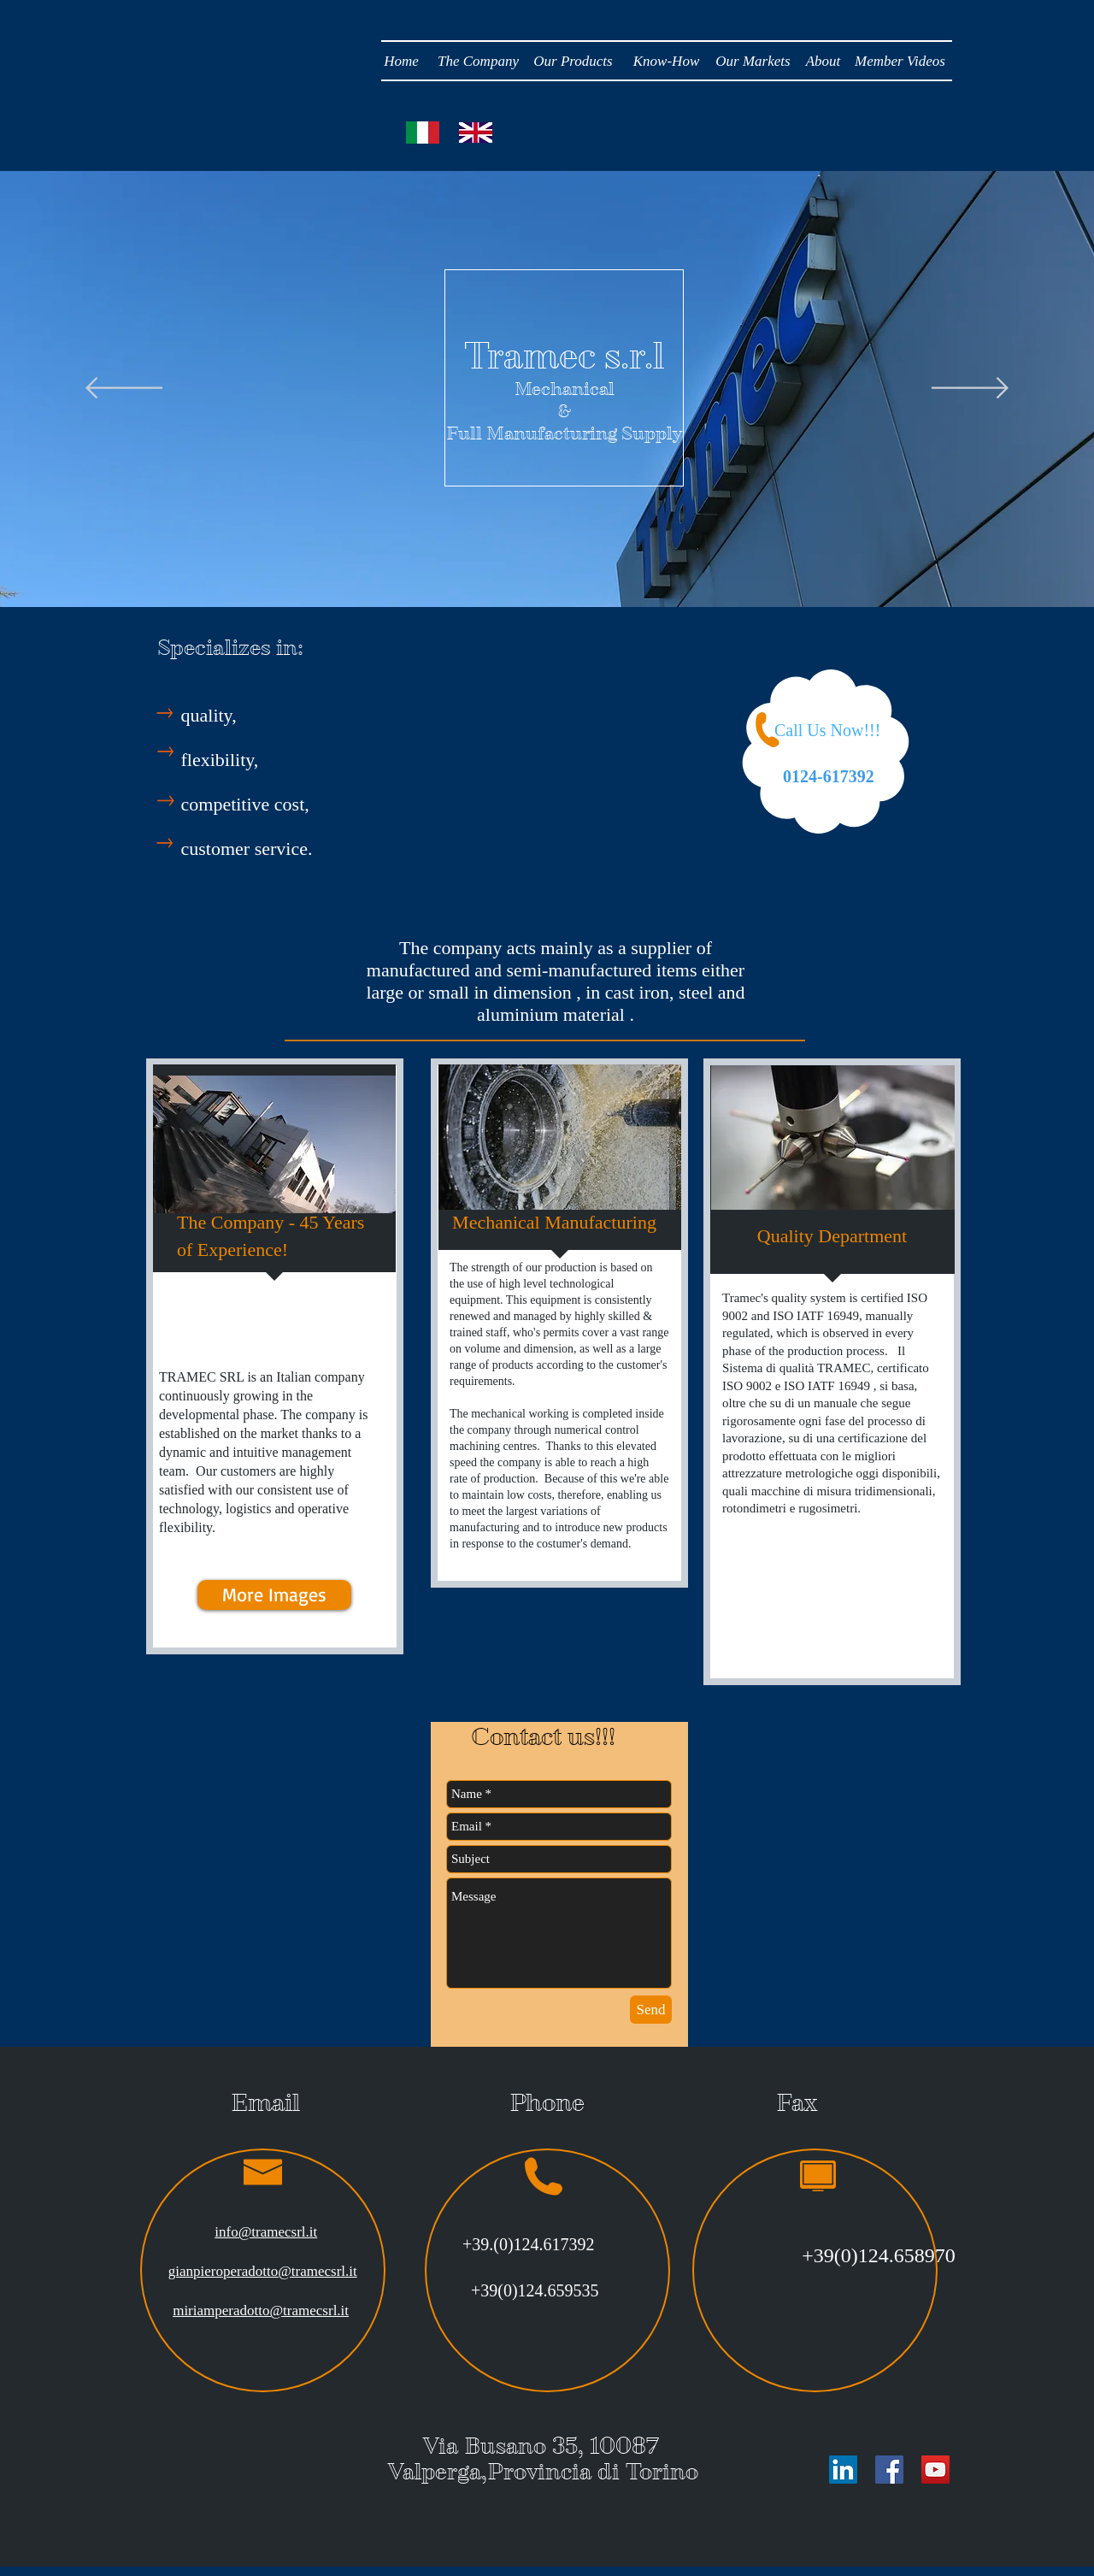  What do you see at coordinates (261, 2310) in the screenshot?
I see `miriamperadotto@tramecsrl.it` at bounding box center [261, 2310].